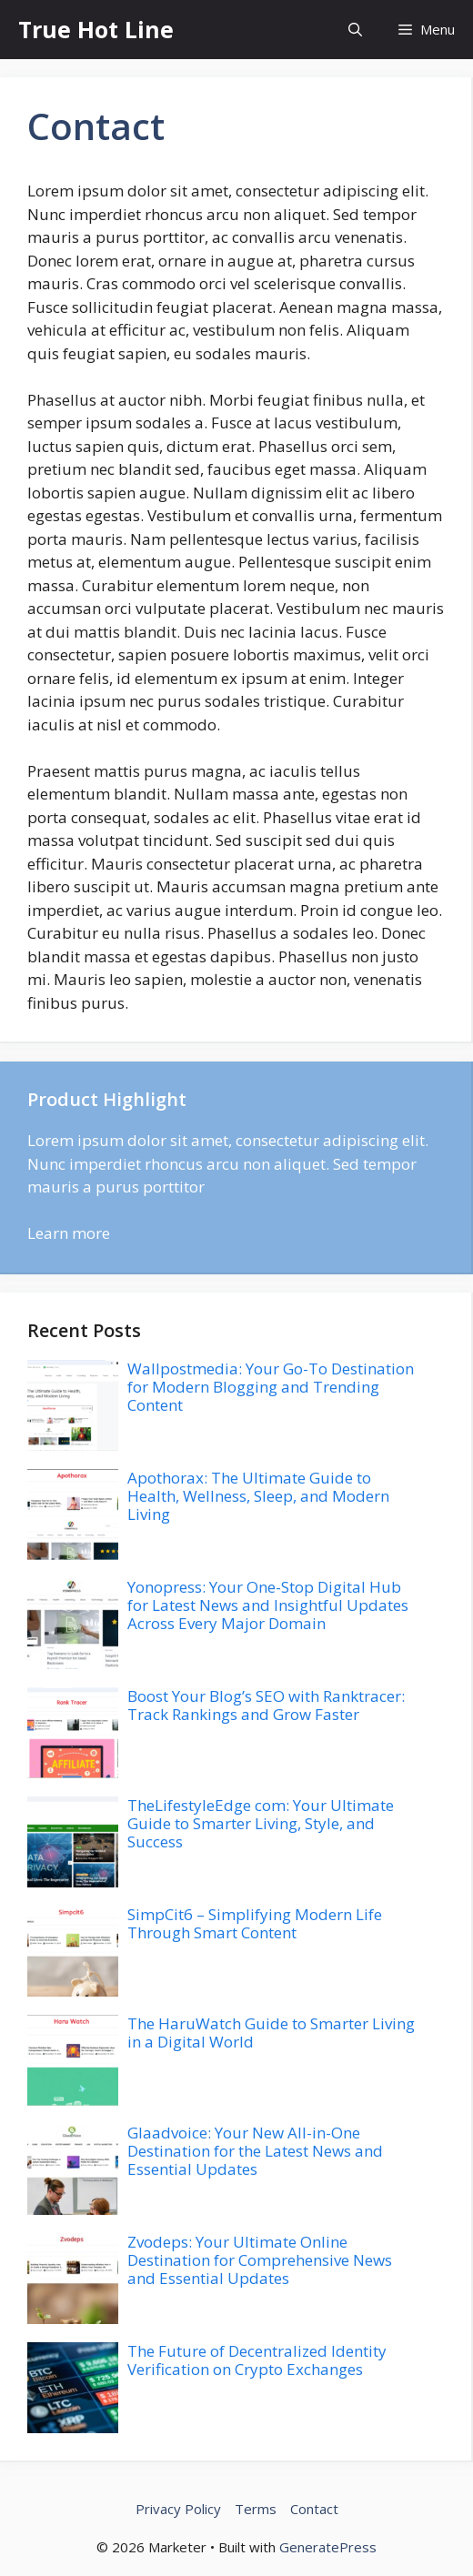 The image size is (473, 2576). What do you see at coordinates (355, 29) in the screenshot?
I see `[button]` at bounding box center [355, 29].